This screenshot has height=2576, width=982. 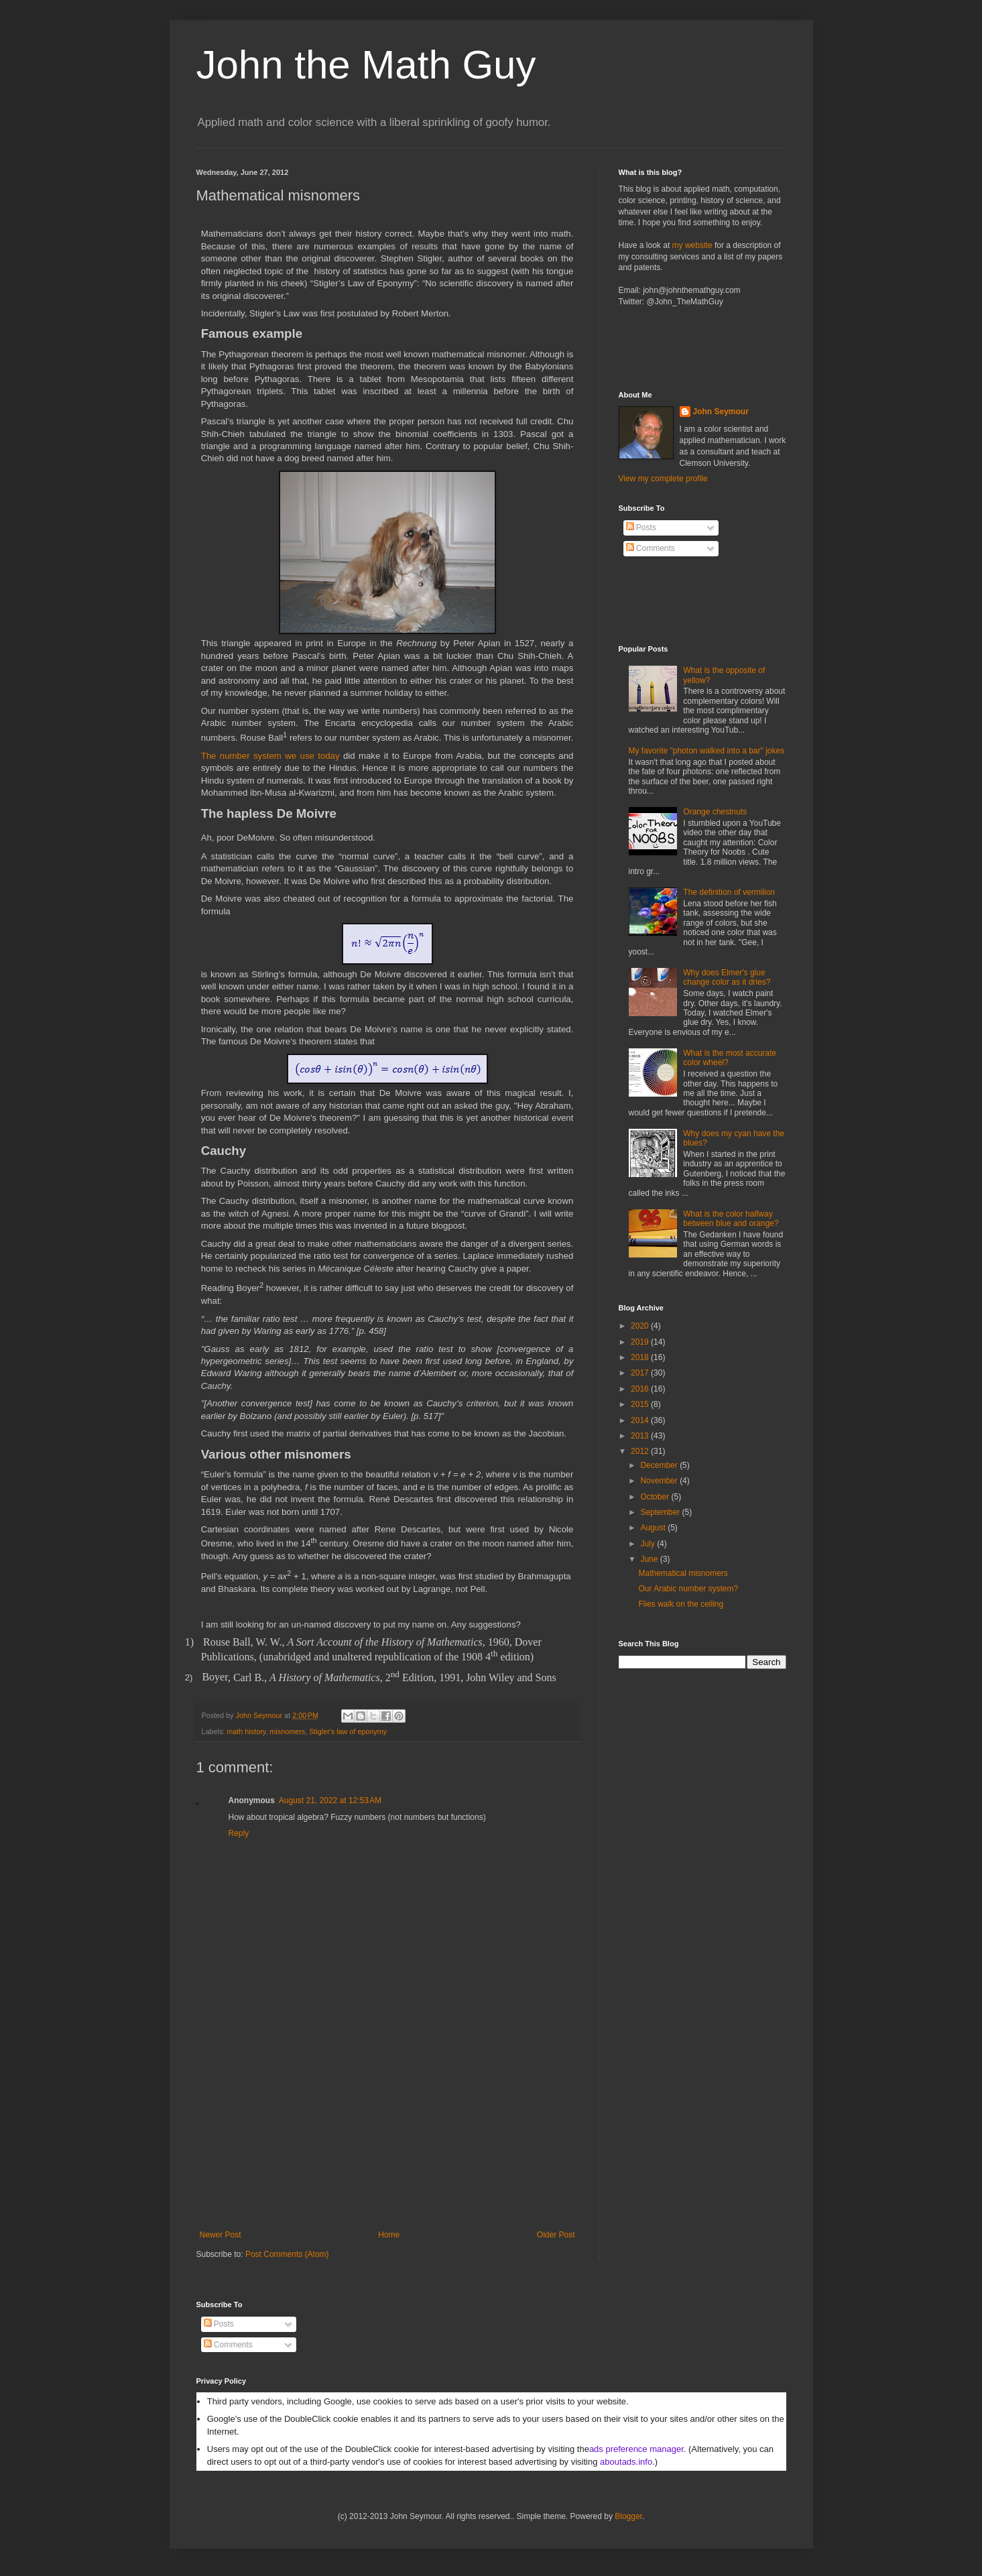 I want to click on 2015, so click(x=641, y=1404).